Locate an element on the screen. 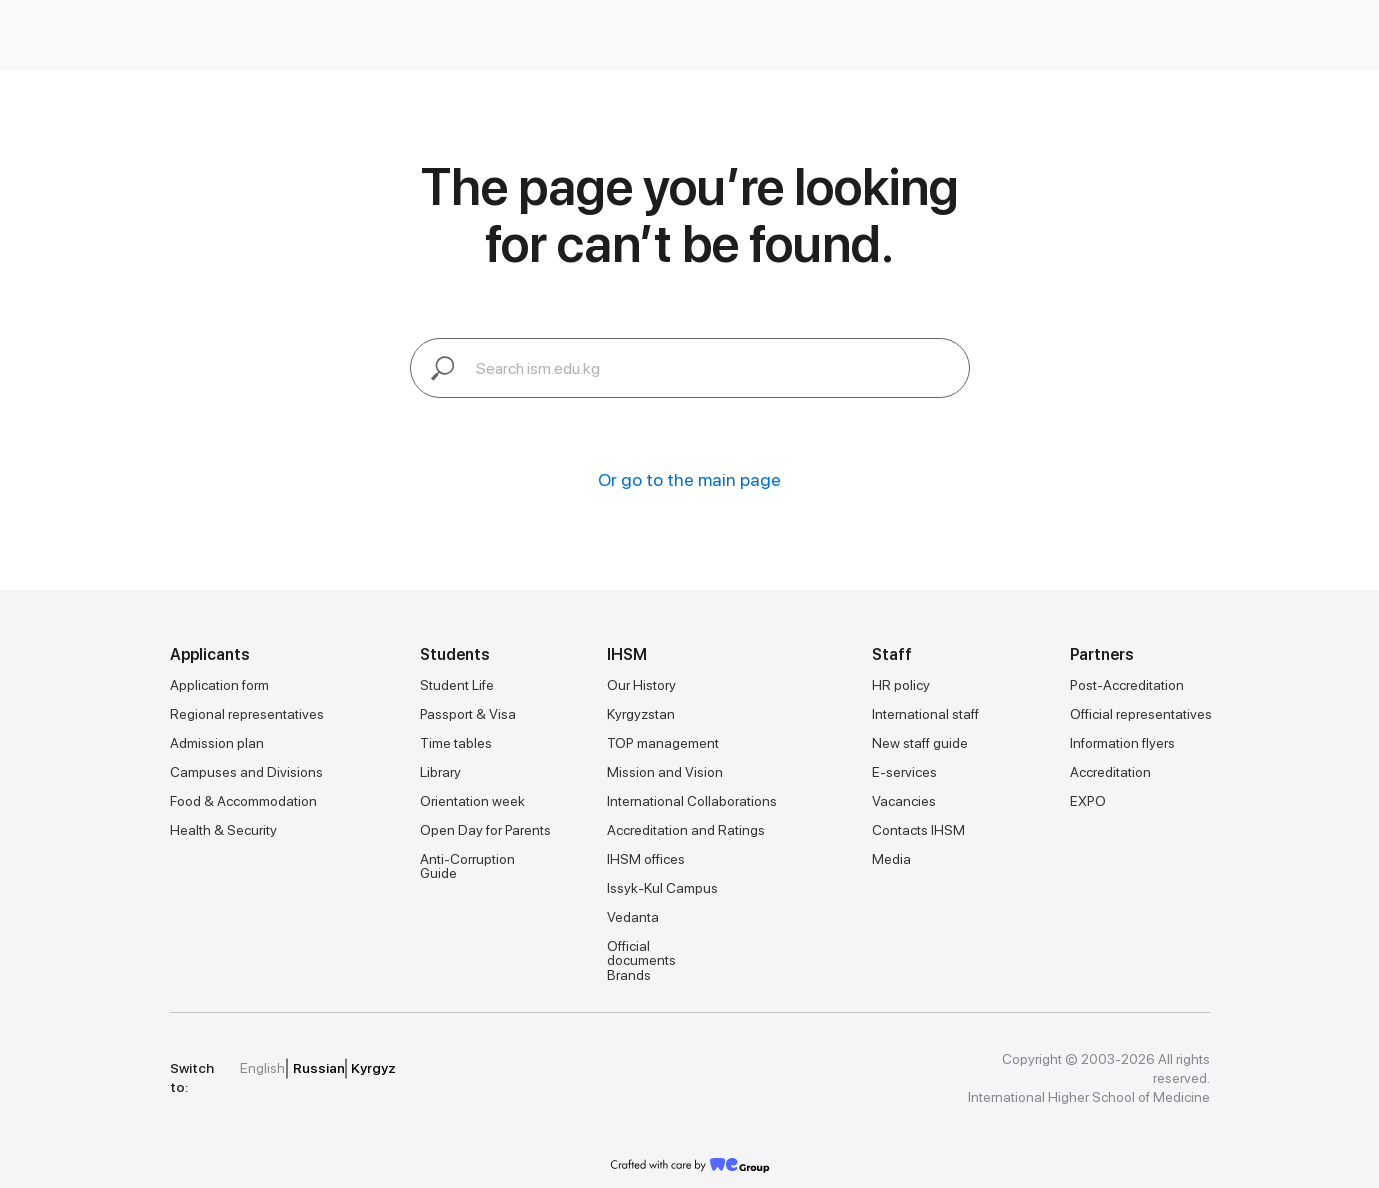  IHSM offices is located at coordinates (646, 859).